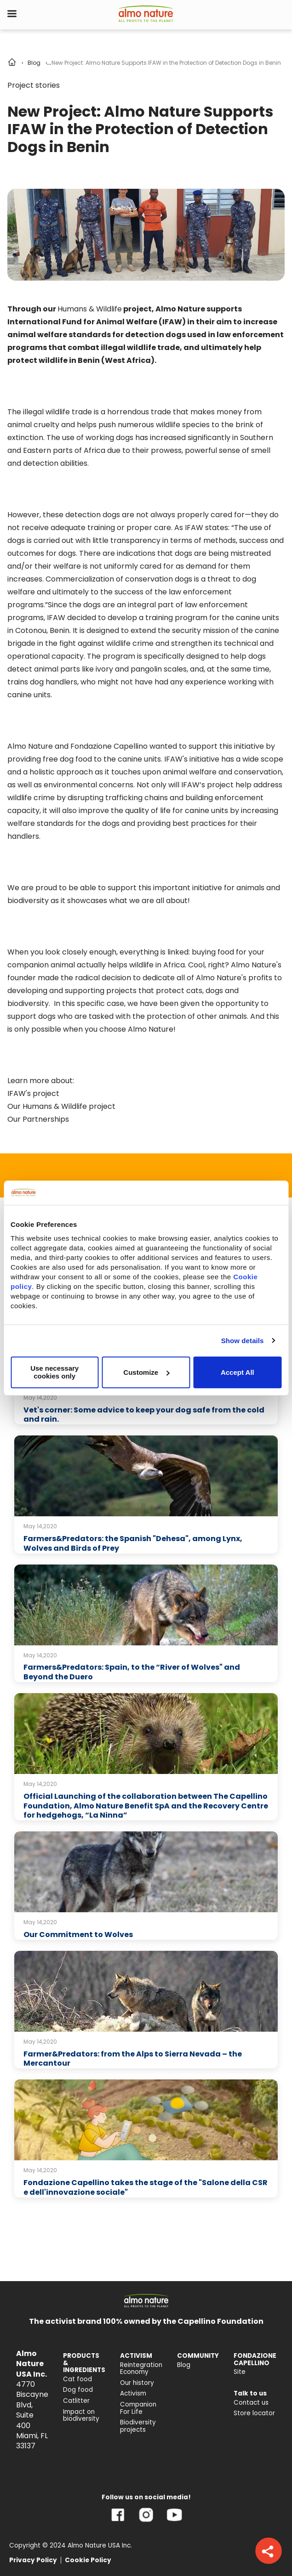  I want to click on Project stories, so click(33, 85).